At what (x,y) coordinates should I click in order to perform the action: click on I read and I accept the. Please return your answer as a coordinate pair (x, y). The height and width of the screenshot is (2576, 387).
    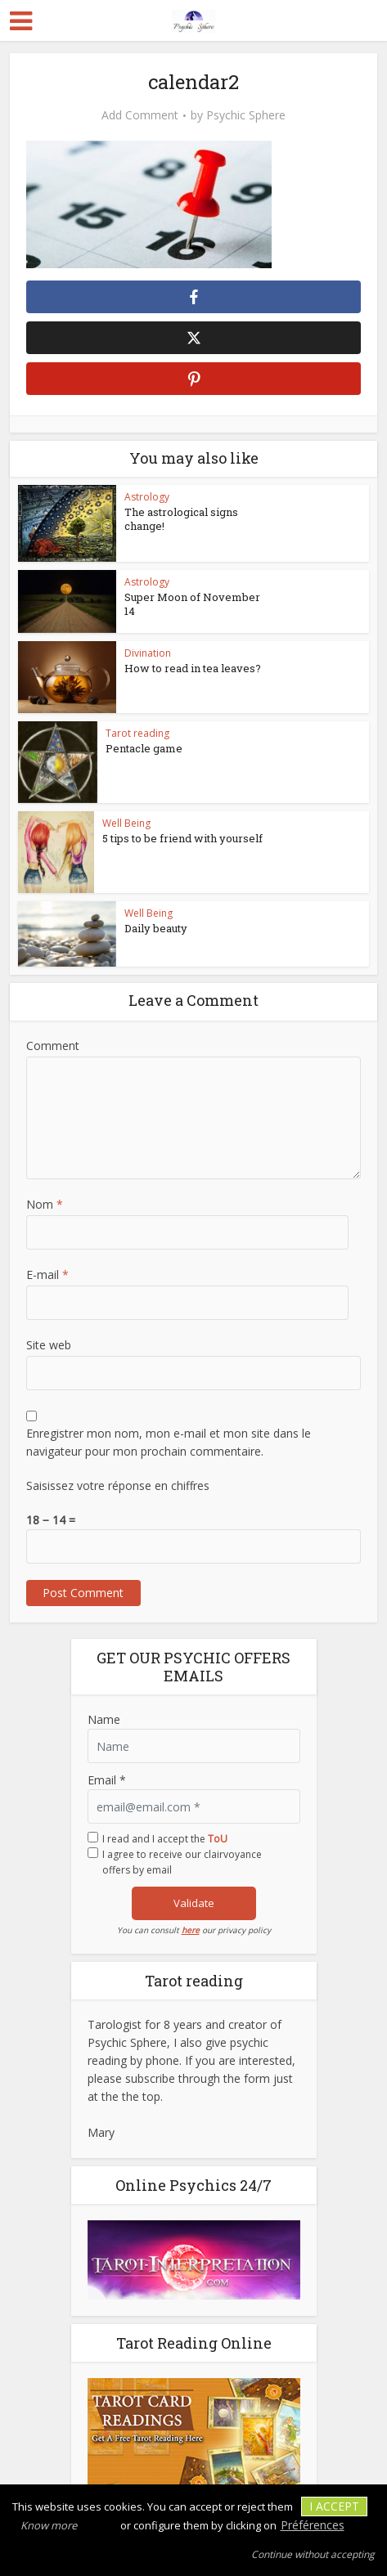
    Looking at the image, I should click on (164, 1839).